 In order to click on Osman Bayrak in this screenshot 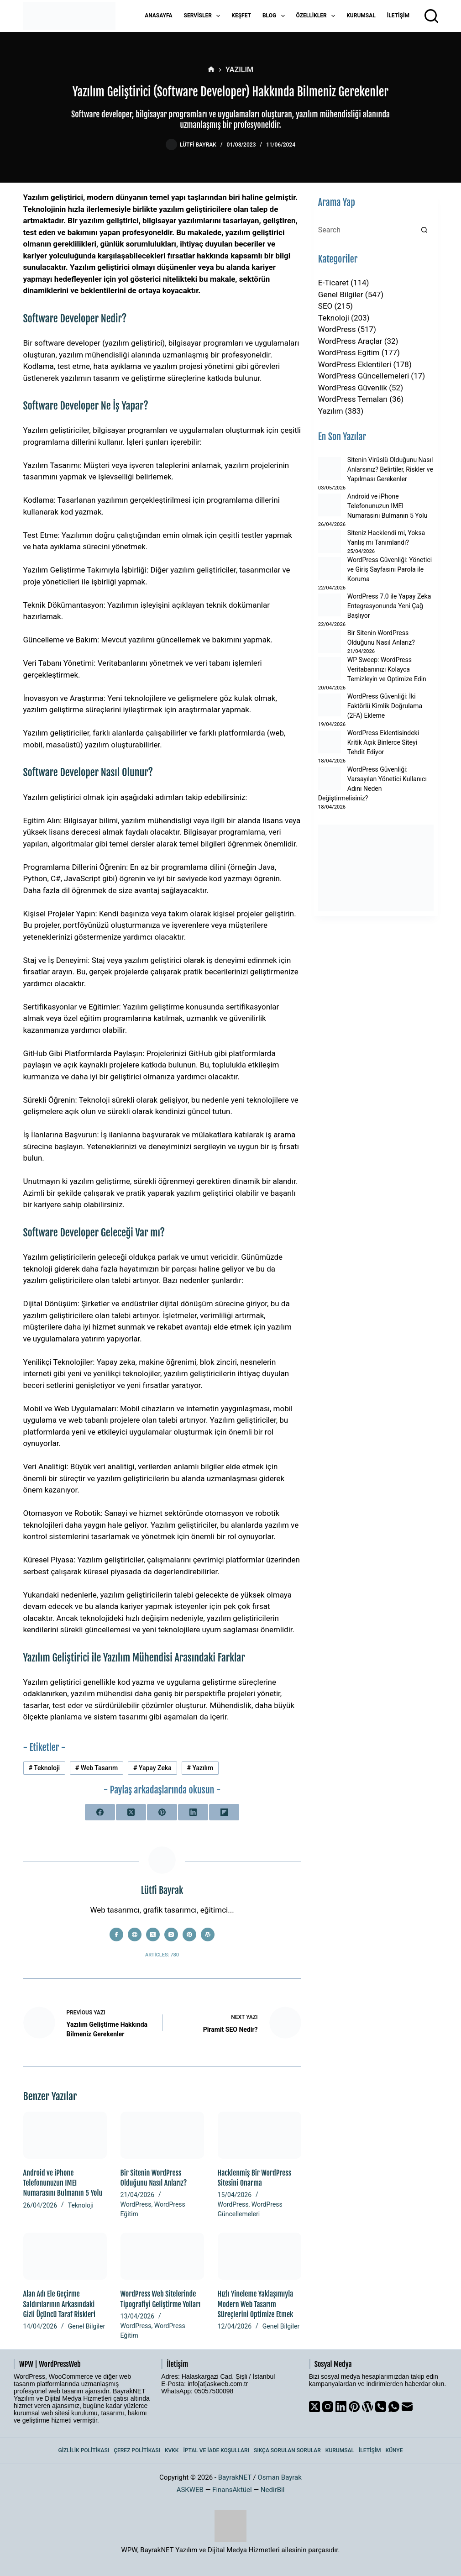, I will do `click(279, 2477)`.